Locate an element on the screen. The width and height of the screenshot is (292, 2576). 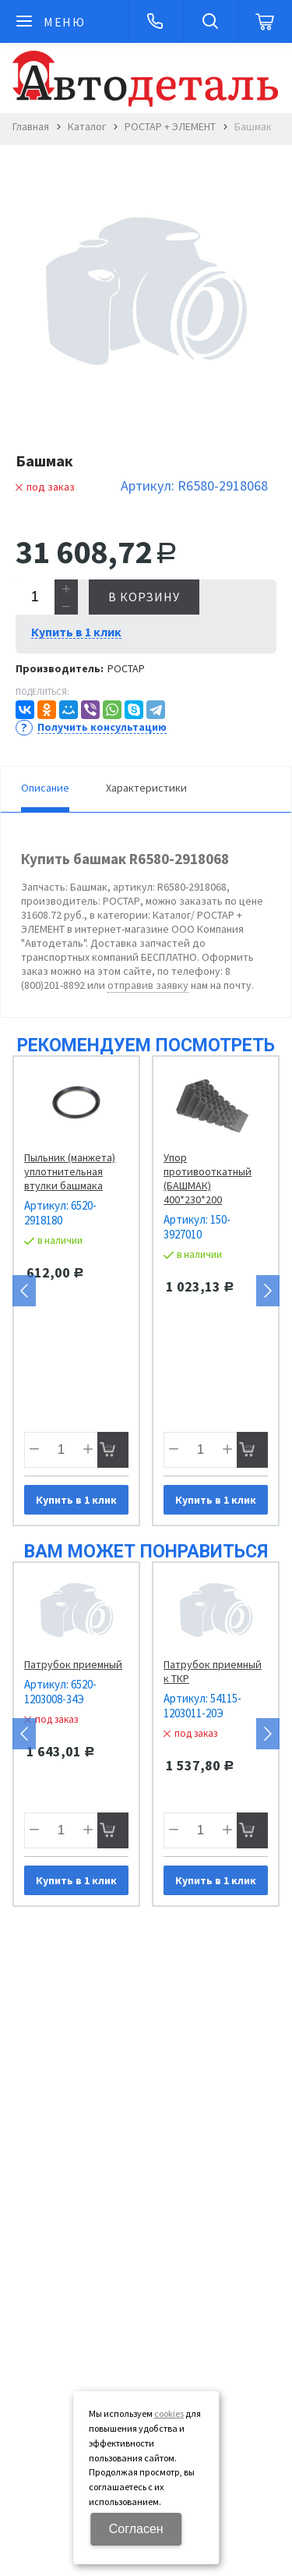
Каталог is located at coordinates (87, 126).